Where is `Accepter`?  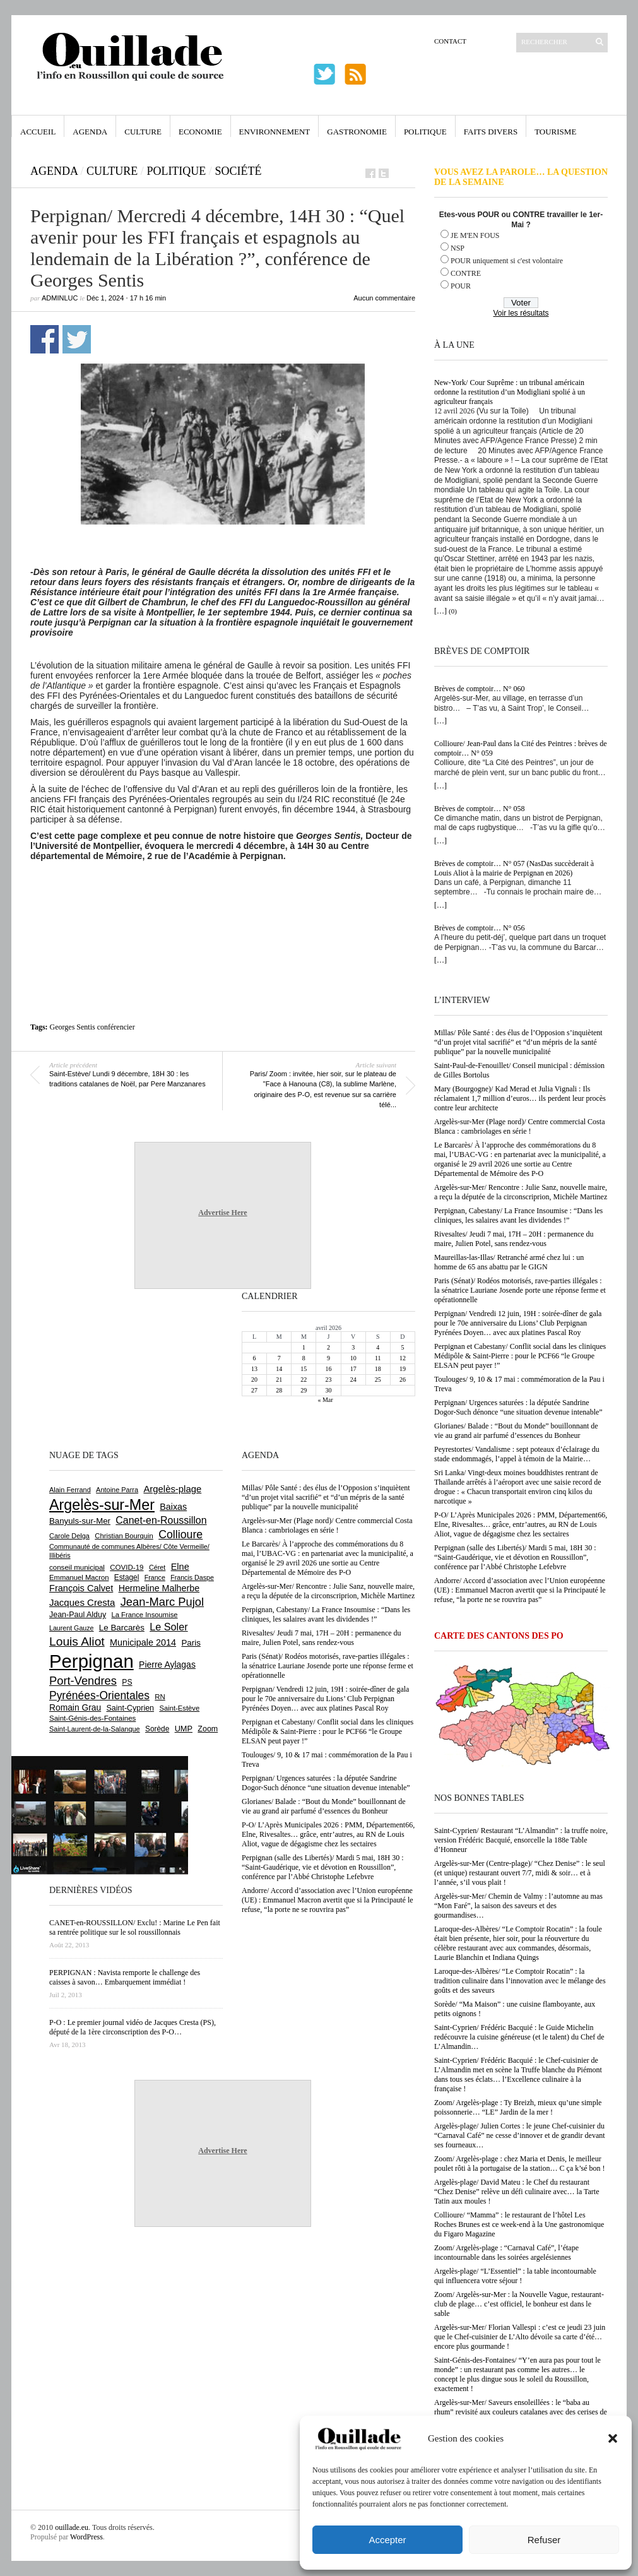
Accepter is located at coordinates (387, 2539).